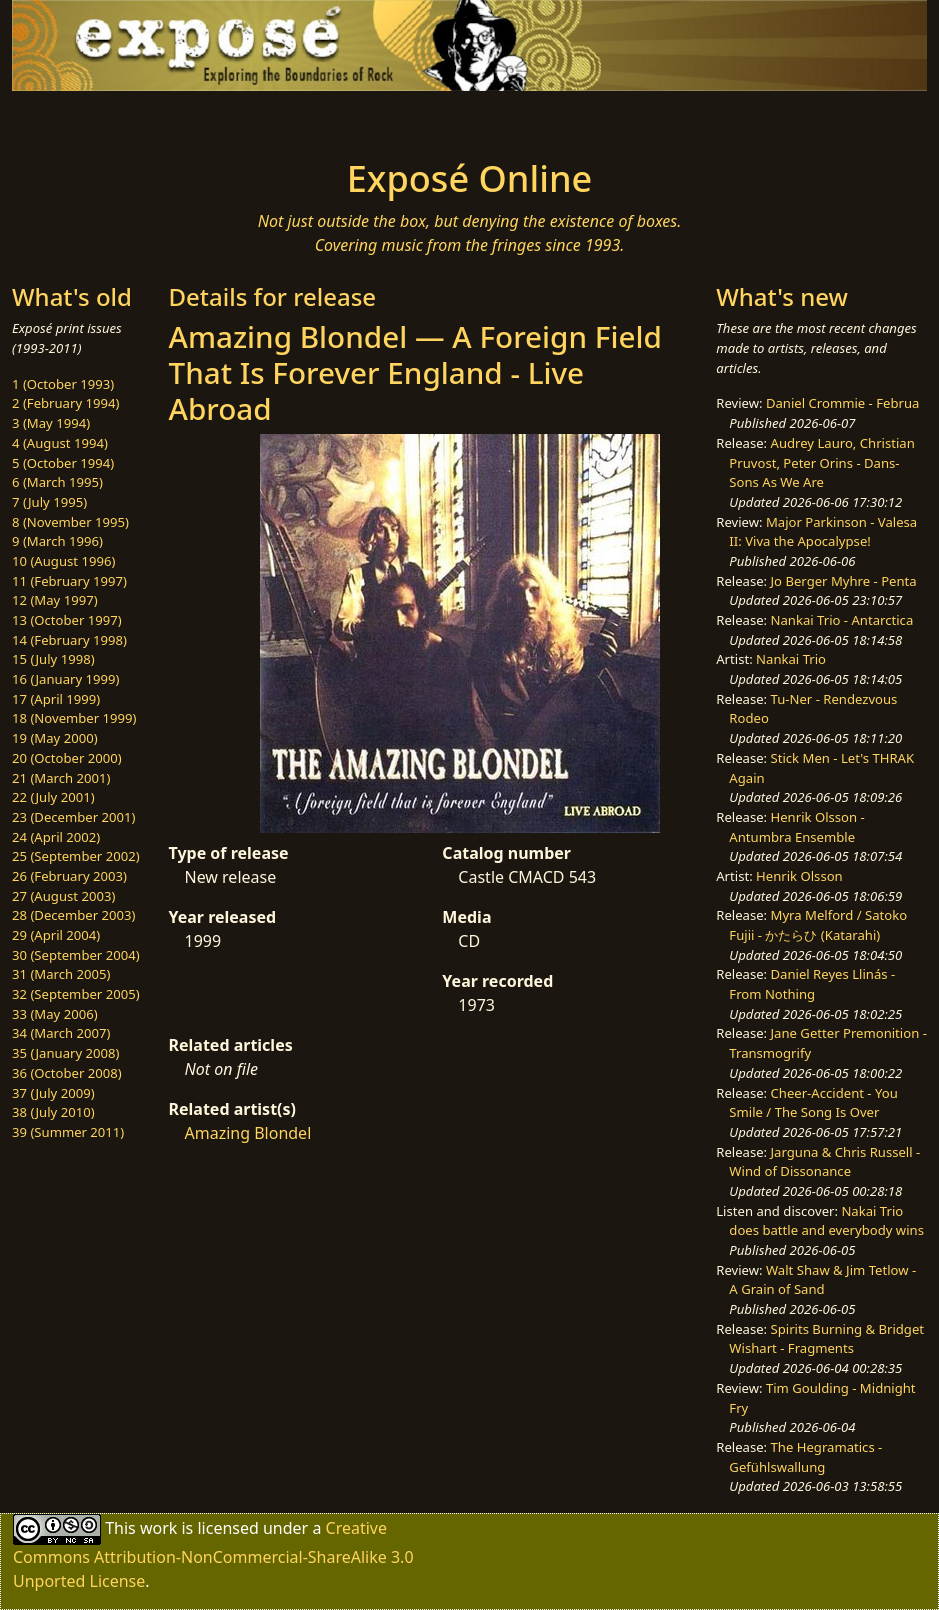 This screenshot has width=939, height=1610. What do you see at coordinates (76, 955) in the screenshot?
I see `30 (September 2004)` at bounding box center [76, 955].